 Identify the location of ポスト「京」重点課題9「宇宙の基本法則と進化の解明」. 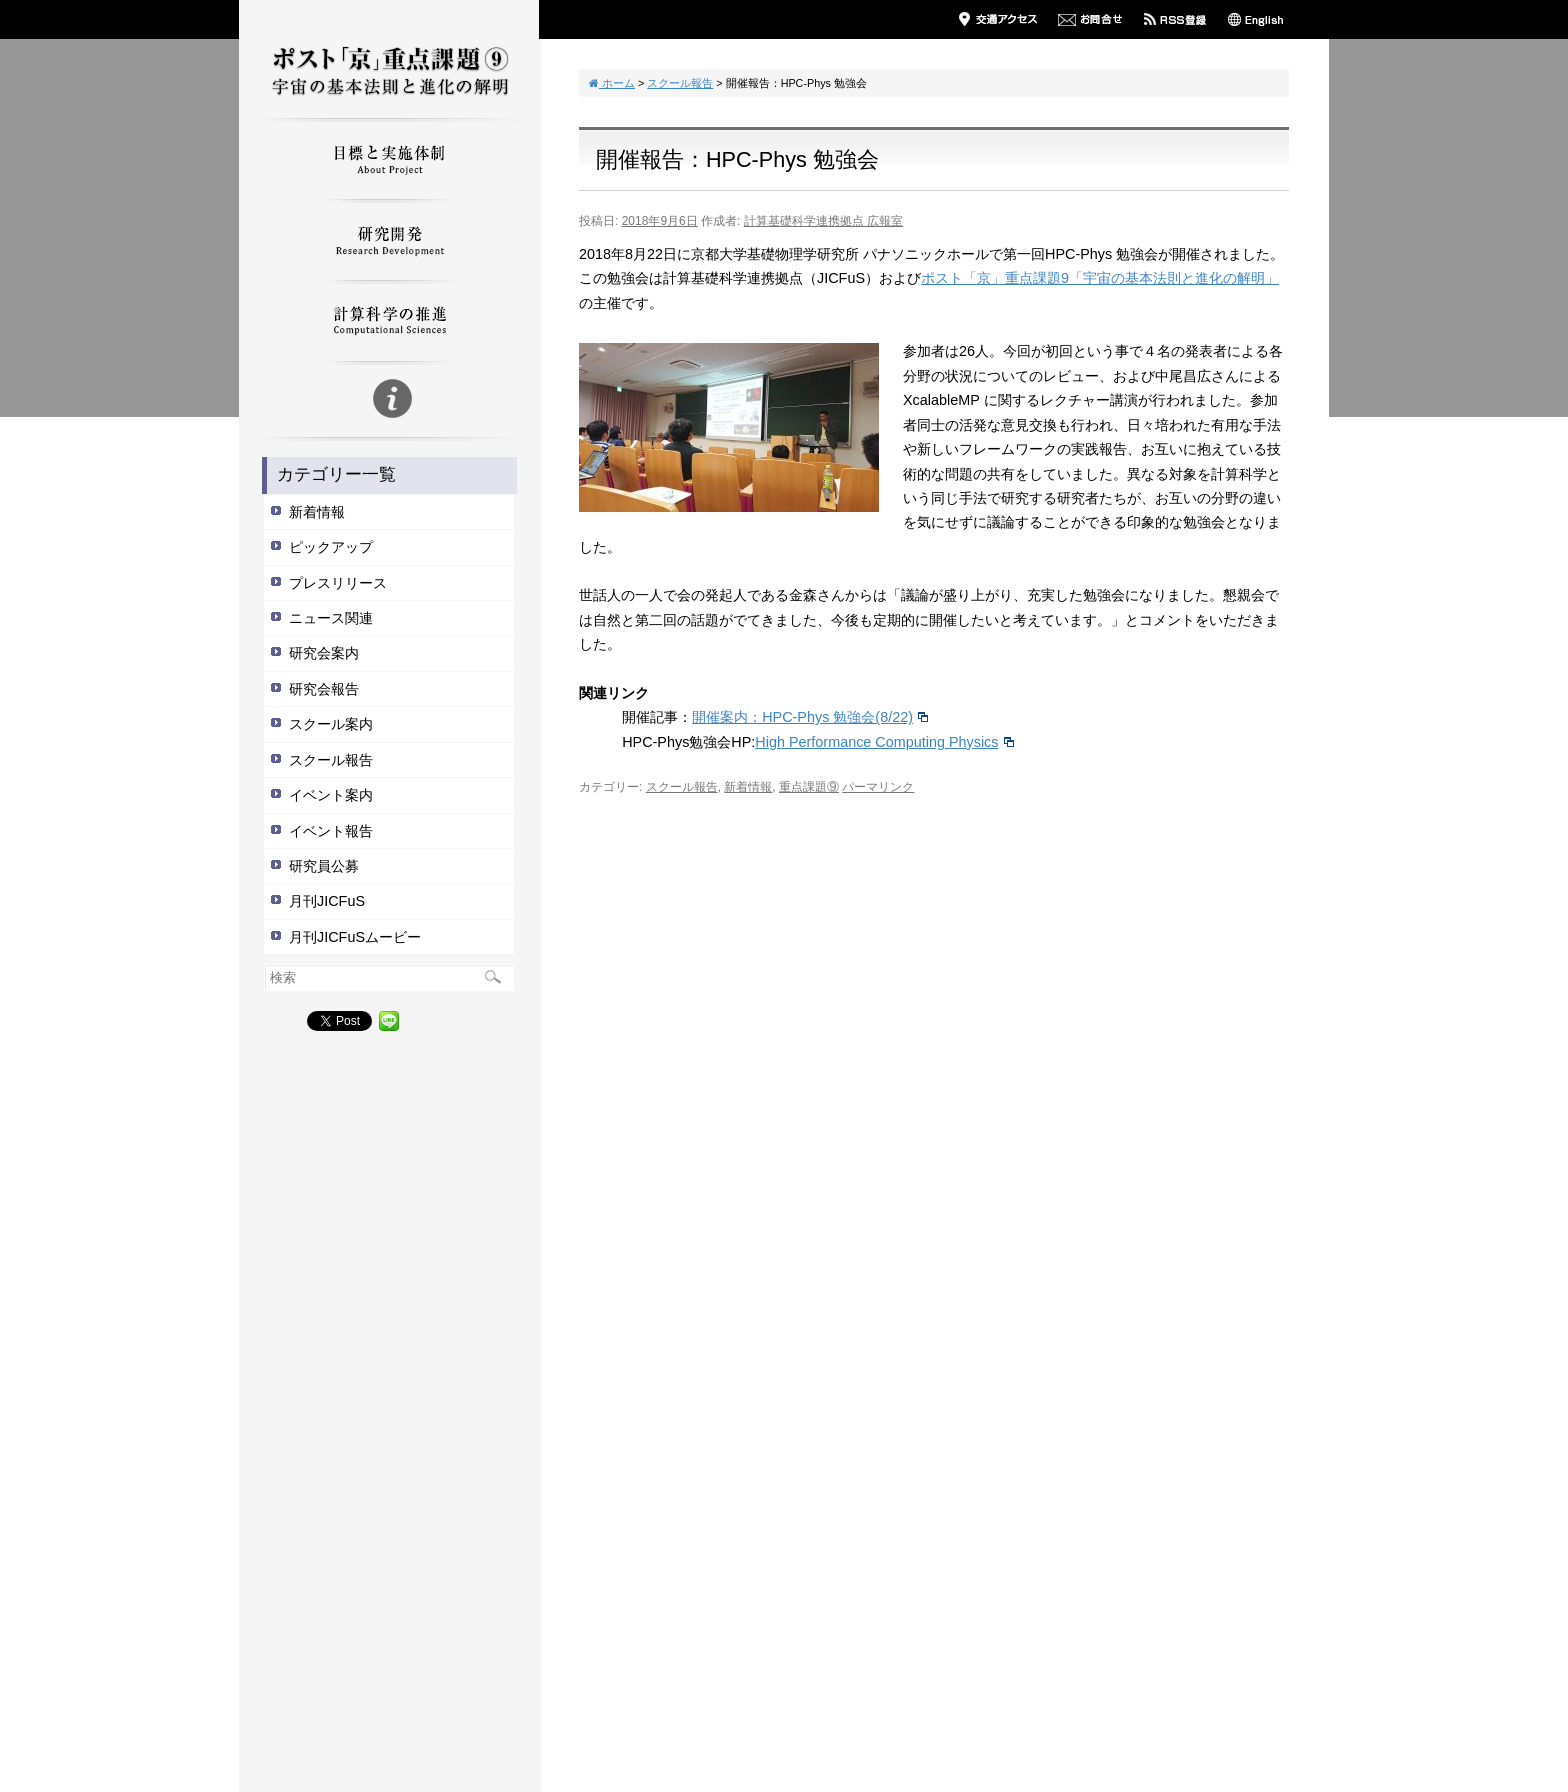
(1100, 278).